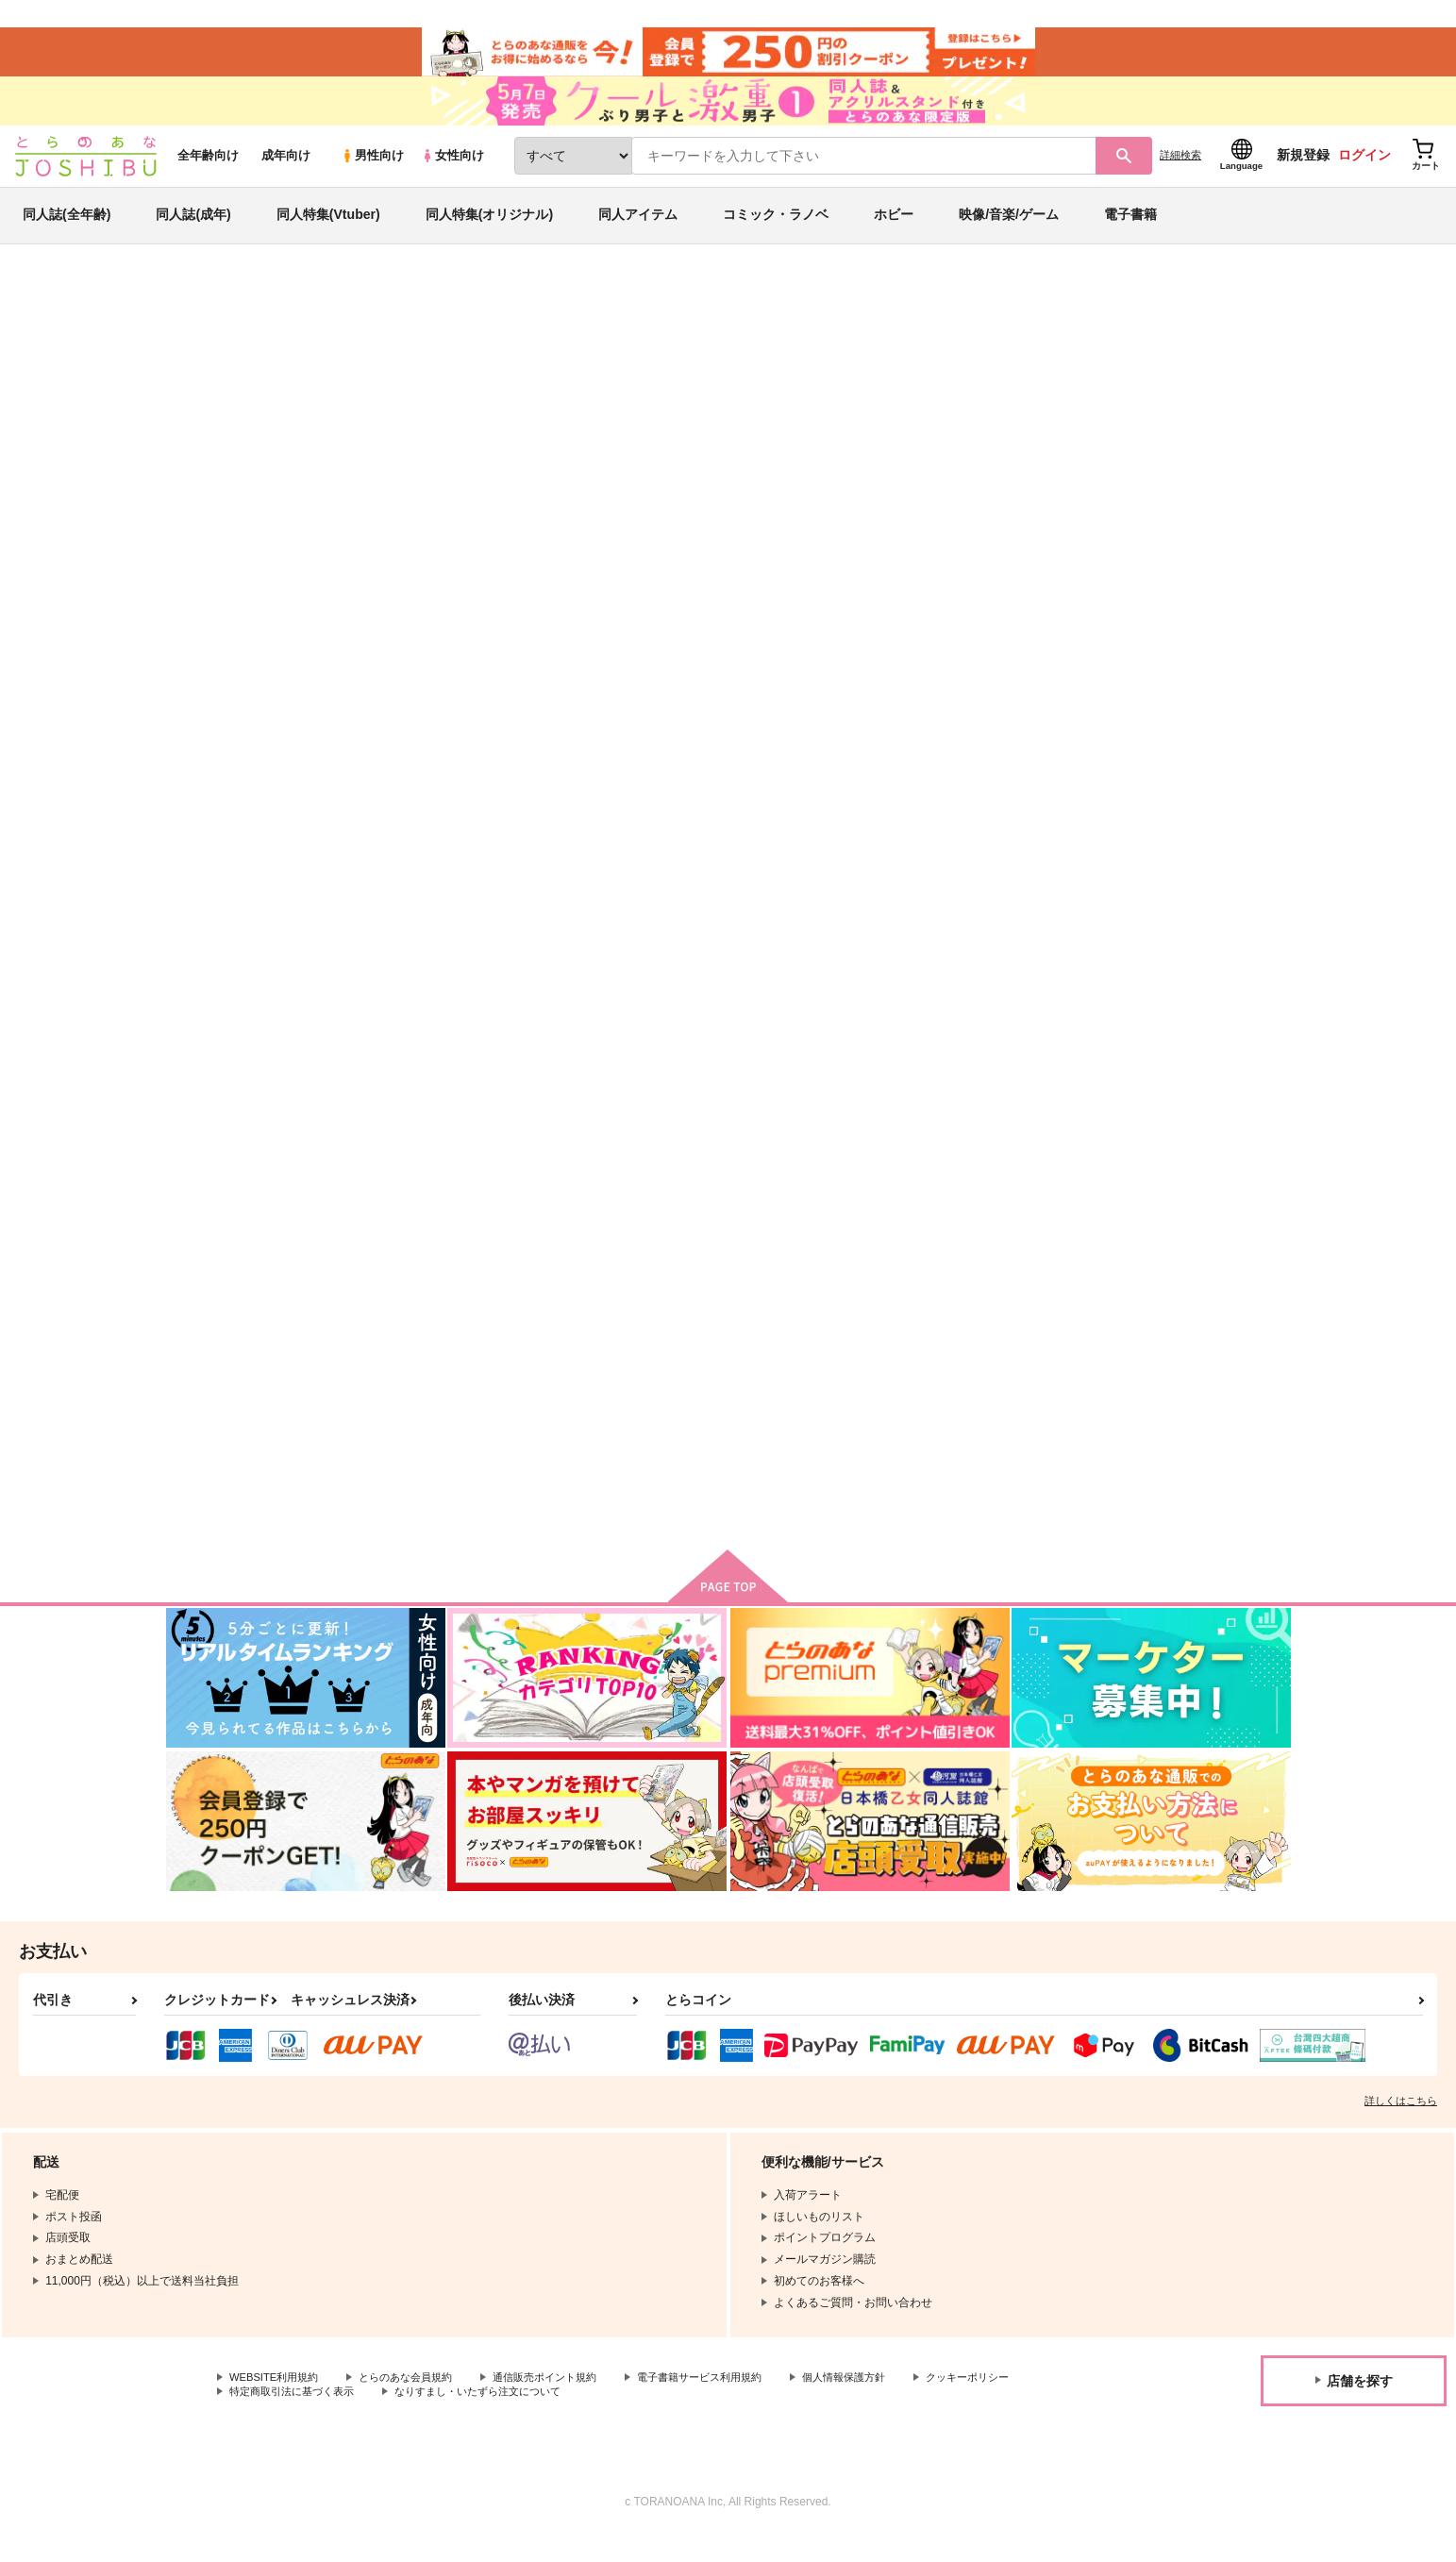  What do you see at coordinates (1130, 230) in the screenshot?
I see `電子書籍` at bounding box center [1130, 230].